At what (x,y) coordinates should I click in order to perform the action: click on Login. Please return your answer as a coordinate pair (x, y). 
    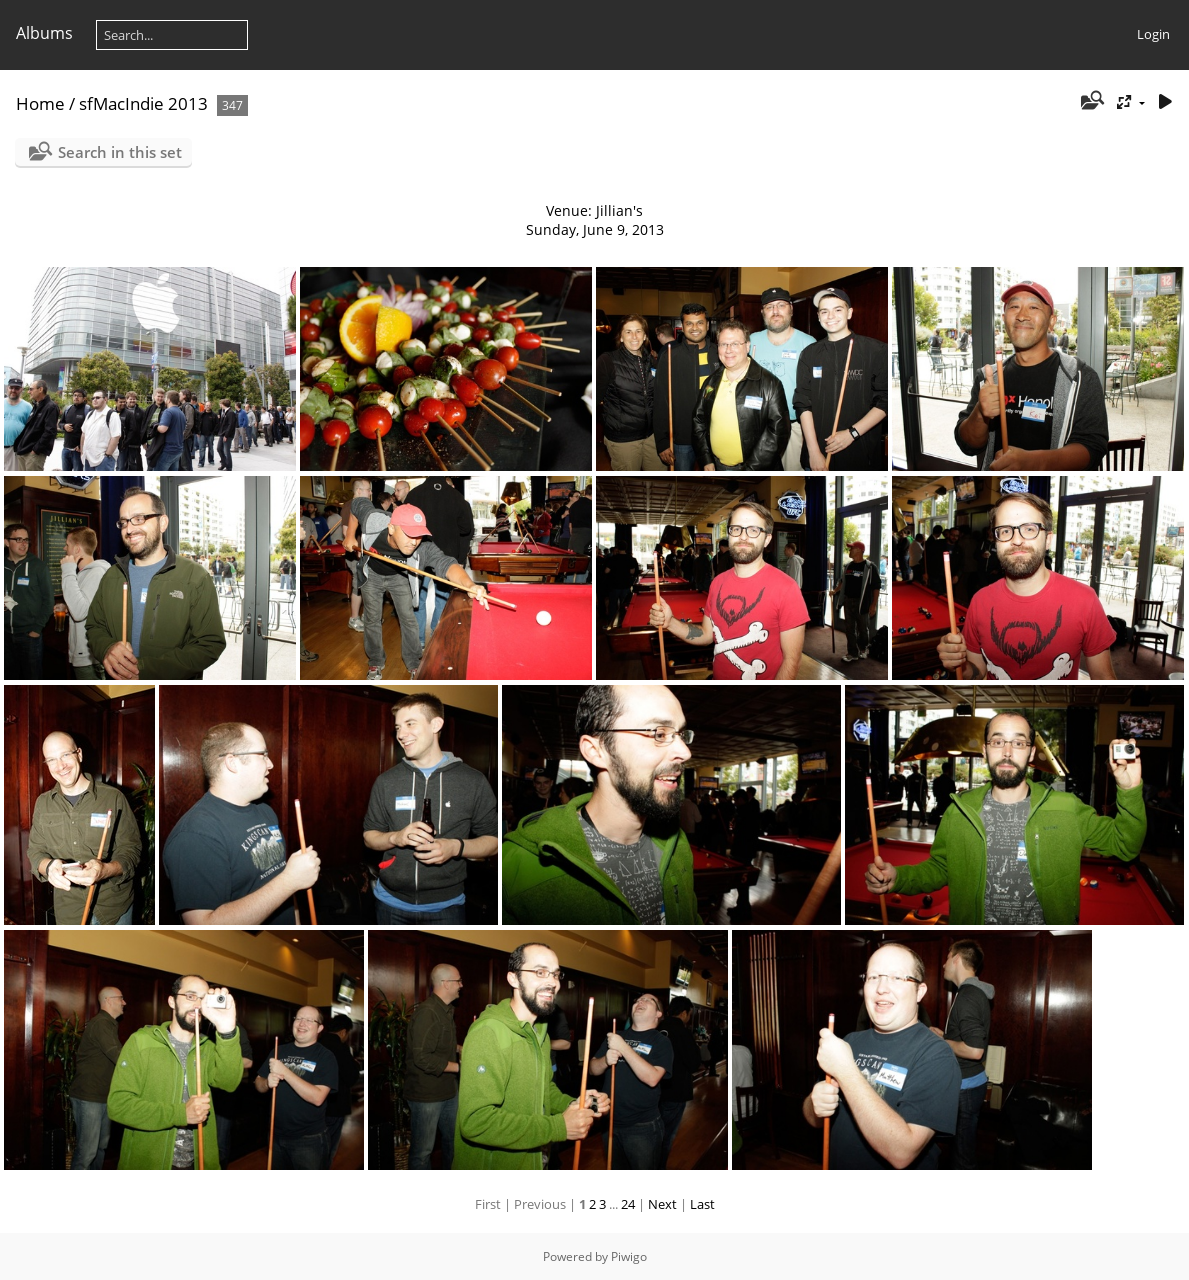
    Looking at the image, I should click on (1153, 34).